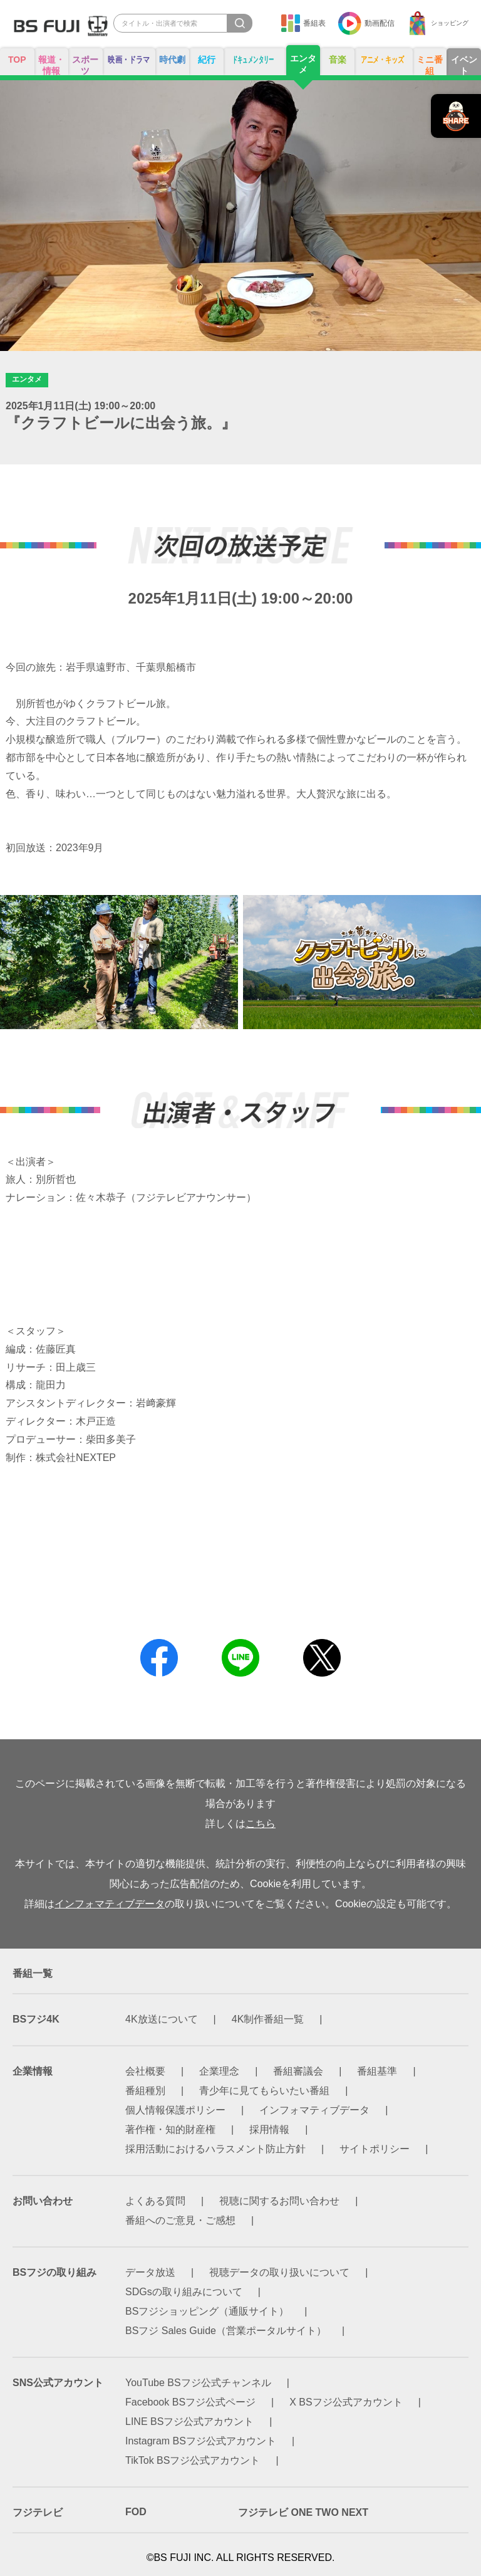 This screenshot has width=481, height=2576. I want to click on 報道・情報, so click(51, 65).